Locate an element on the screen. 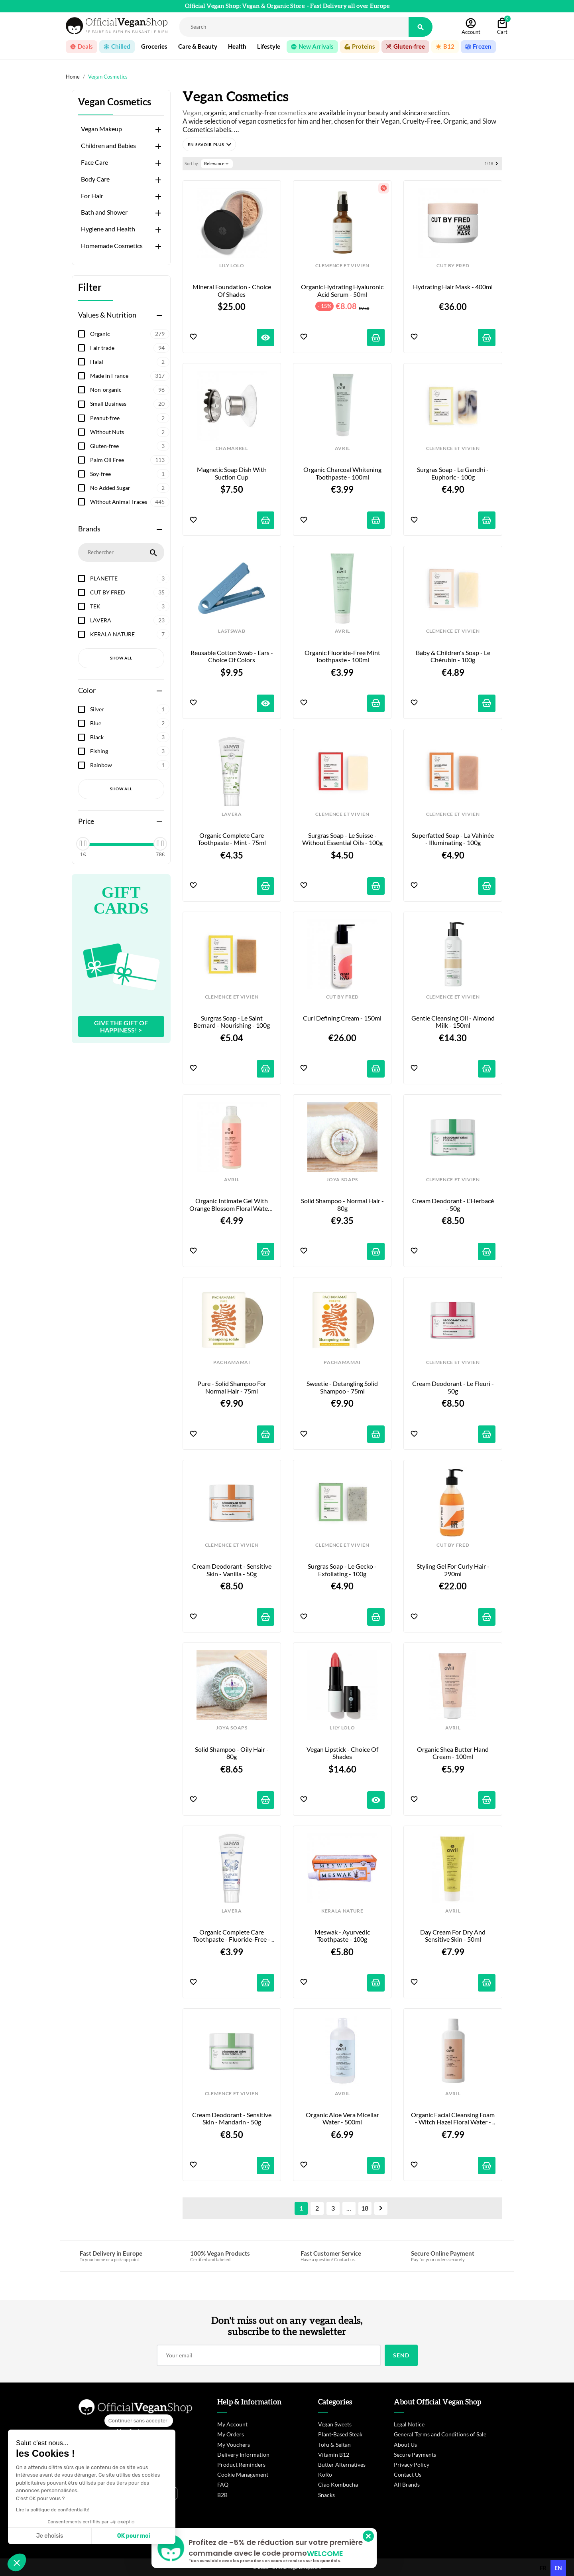  FAQ is located at coordinates (222, 2484).